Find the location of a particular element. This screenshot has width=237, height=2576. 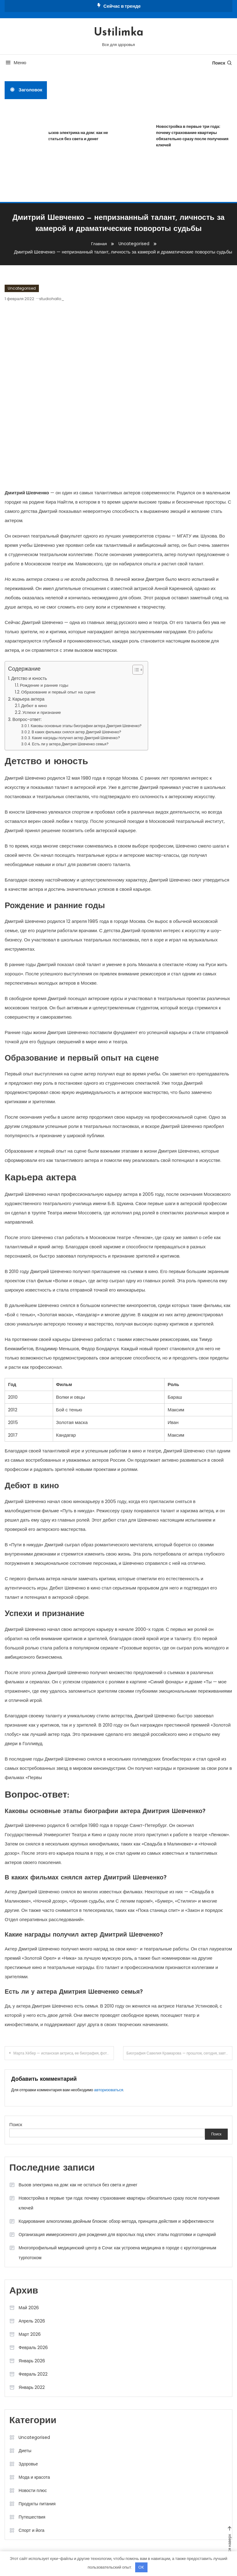

Апрель 2026 is located at coordinates (32, 2321).